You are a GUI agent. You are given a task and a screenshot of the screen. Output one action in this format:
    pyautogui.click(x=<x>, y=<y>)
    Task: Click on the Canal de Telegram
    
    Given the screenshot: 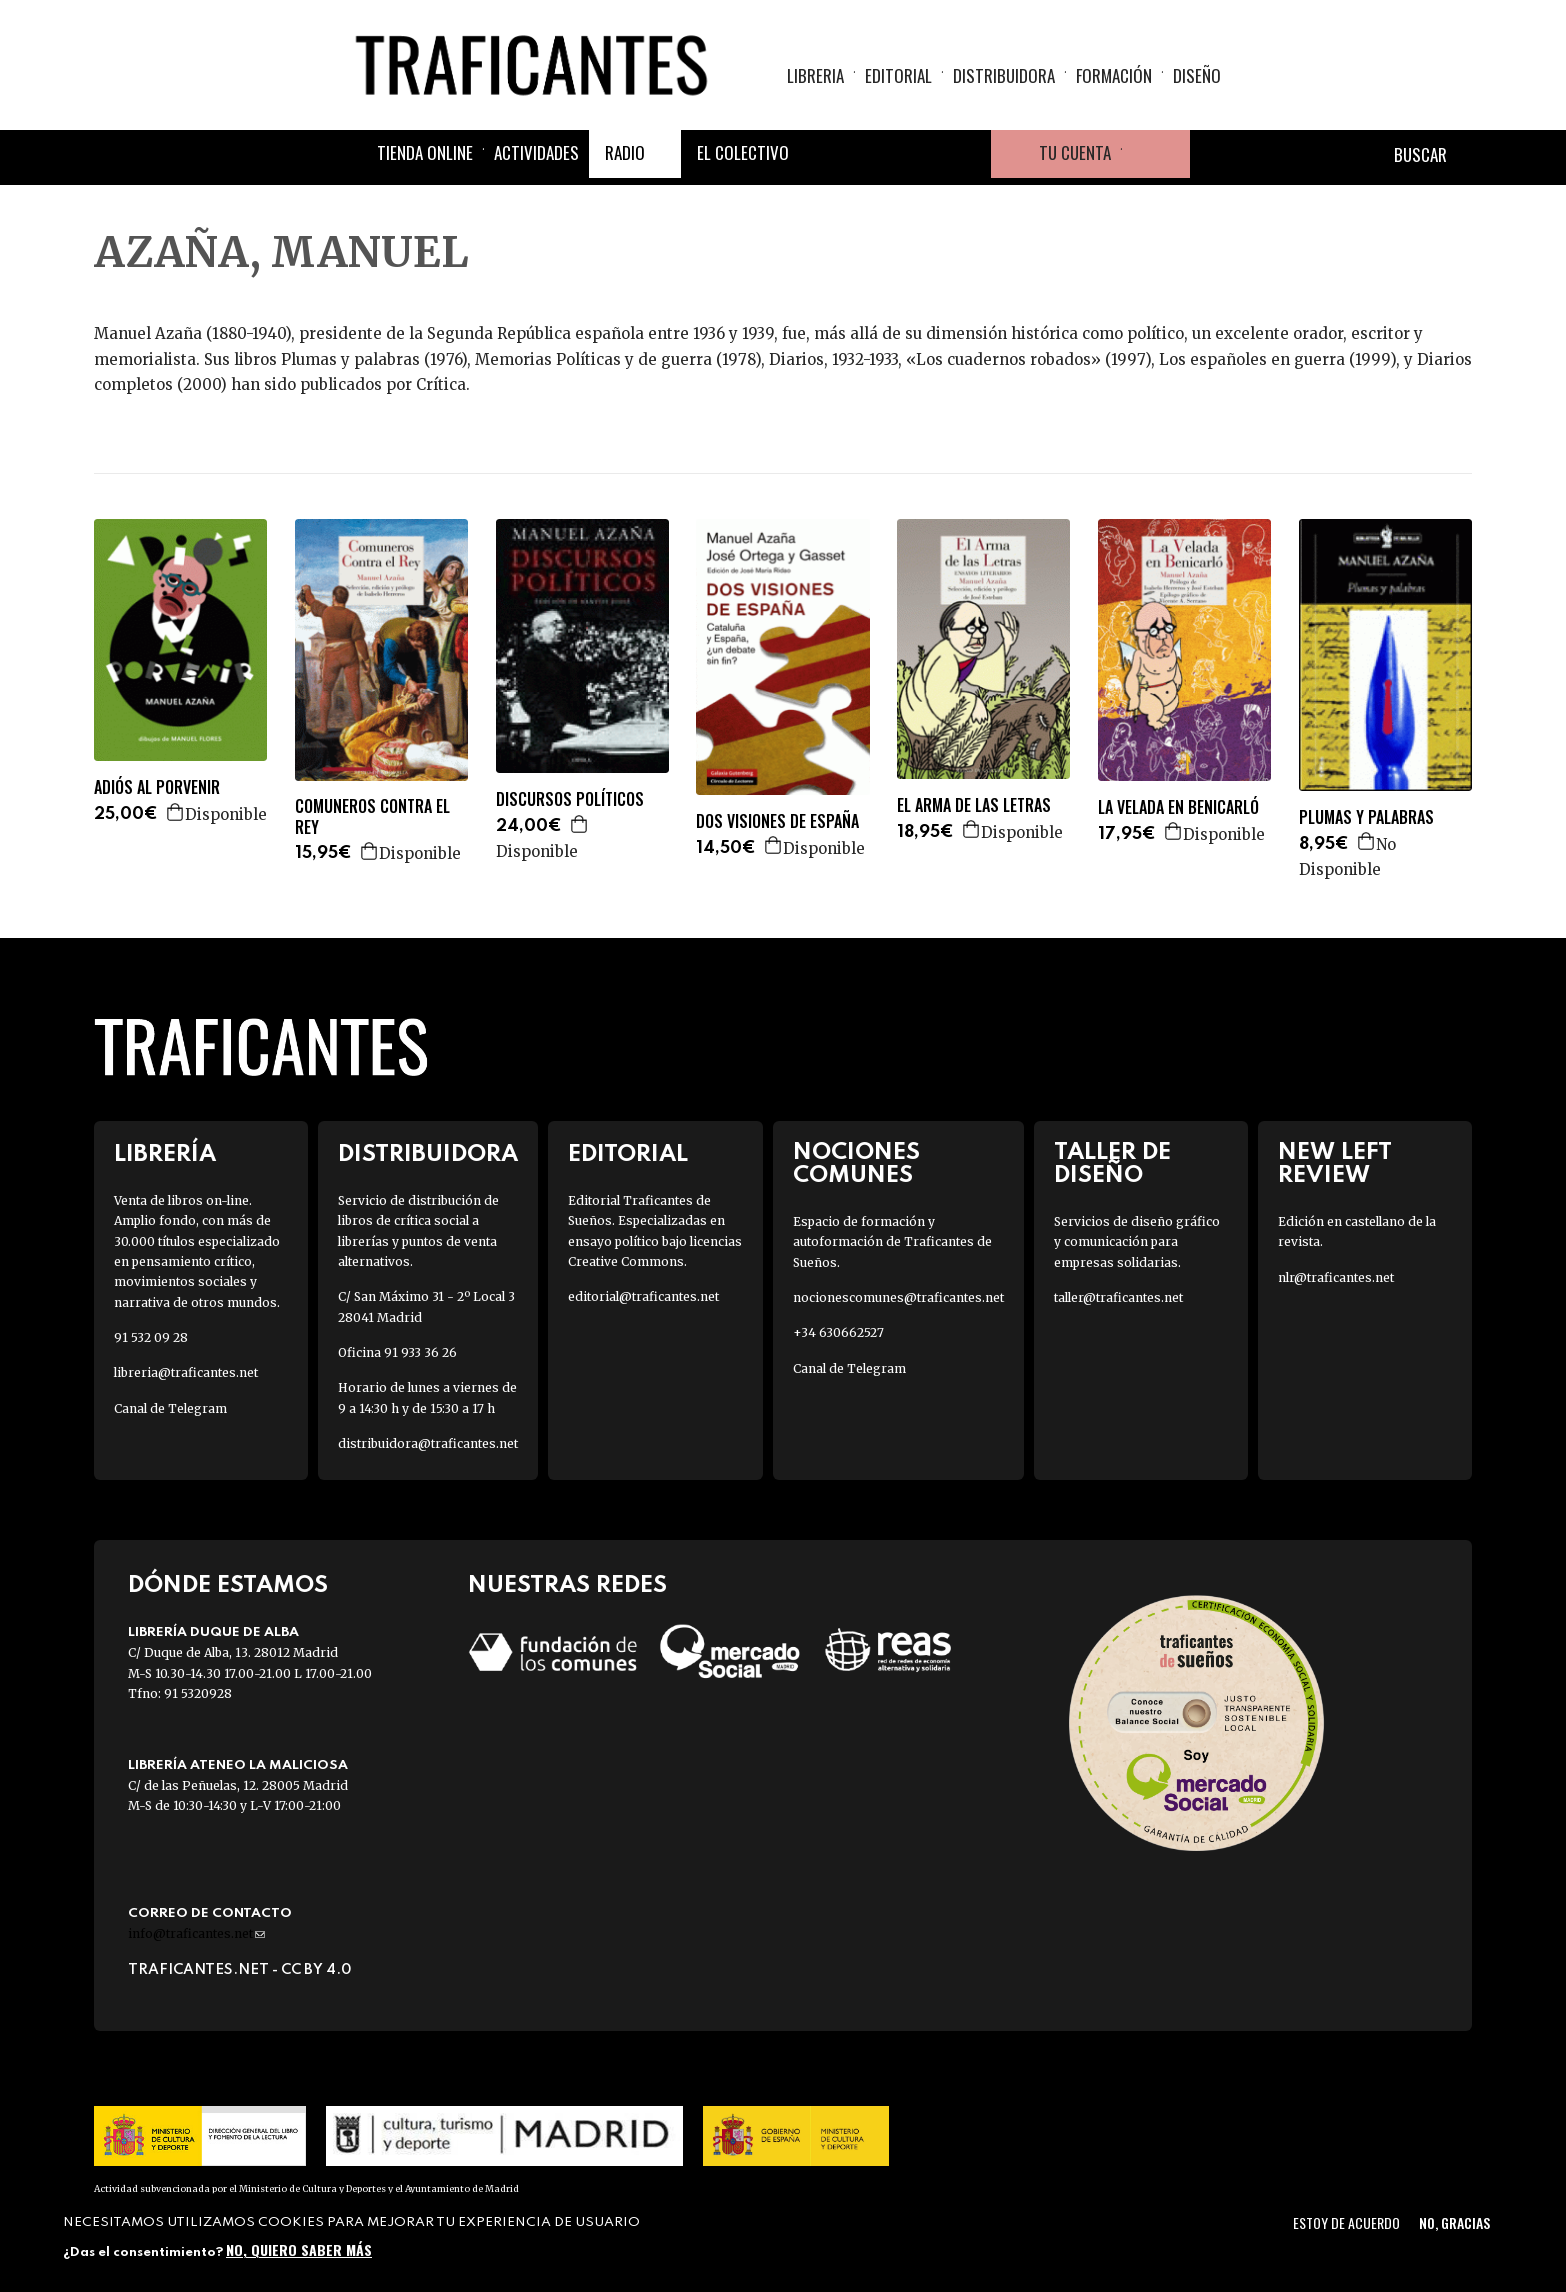 What is the action you would take?
    pyautogui.click(x=170, y=1408)
    